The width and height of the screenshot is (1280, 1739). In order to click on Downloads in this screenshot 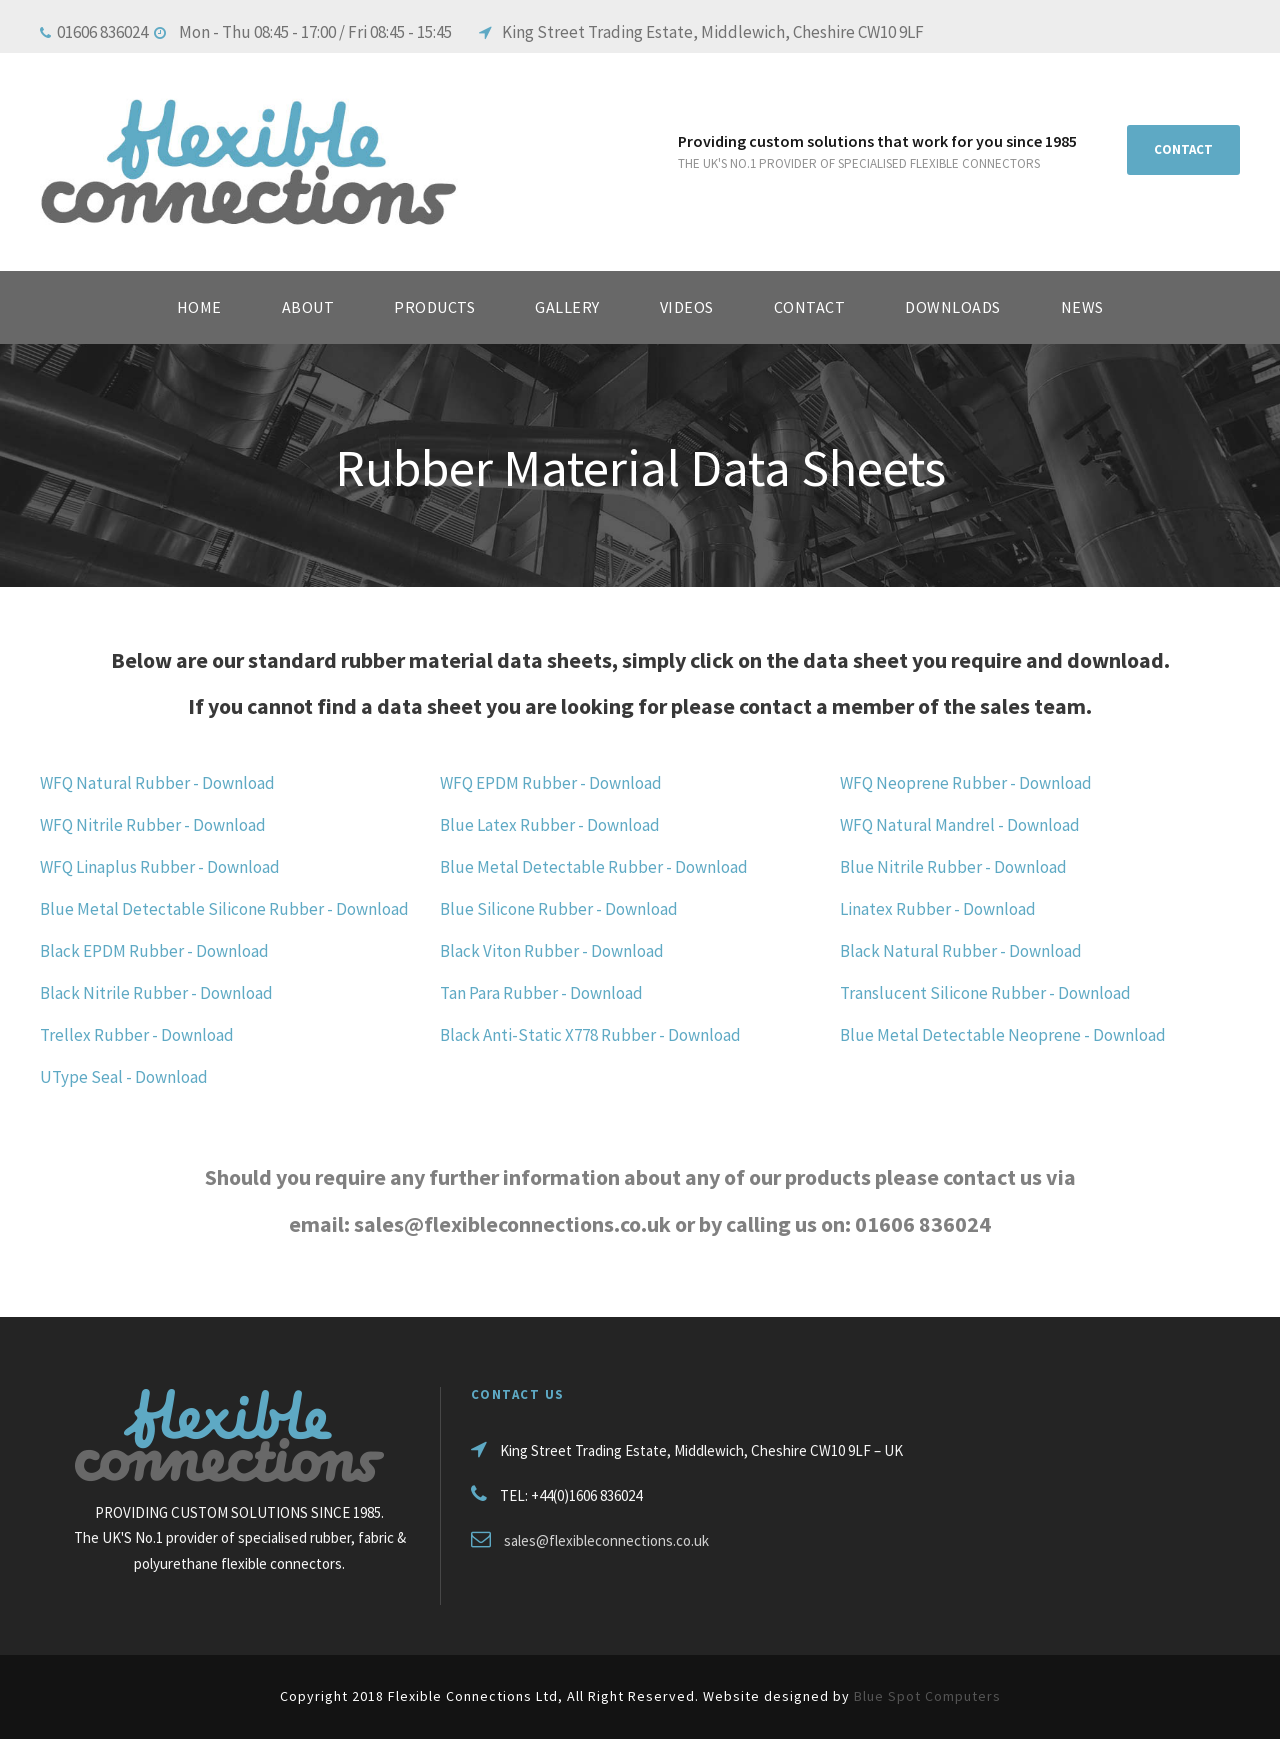, I will do `click(953, 307)`.